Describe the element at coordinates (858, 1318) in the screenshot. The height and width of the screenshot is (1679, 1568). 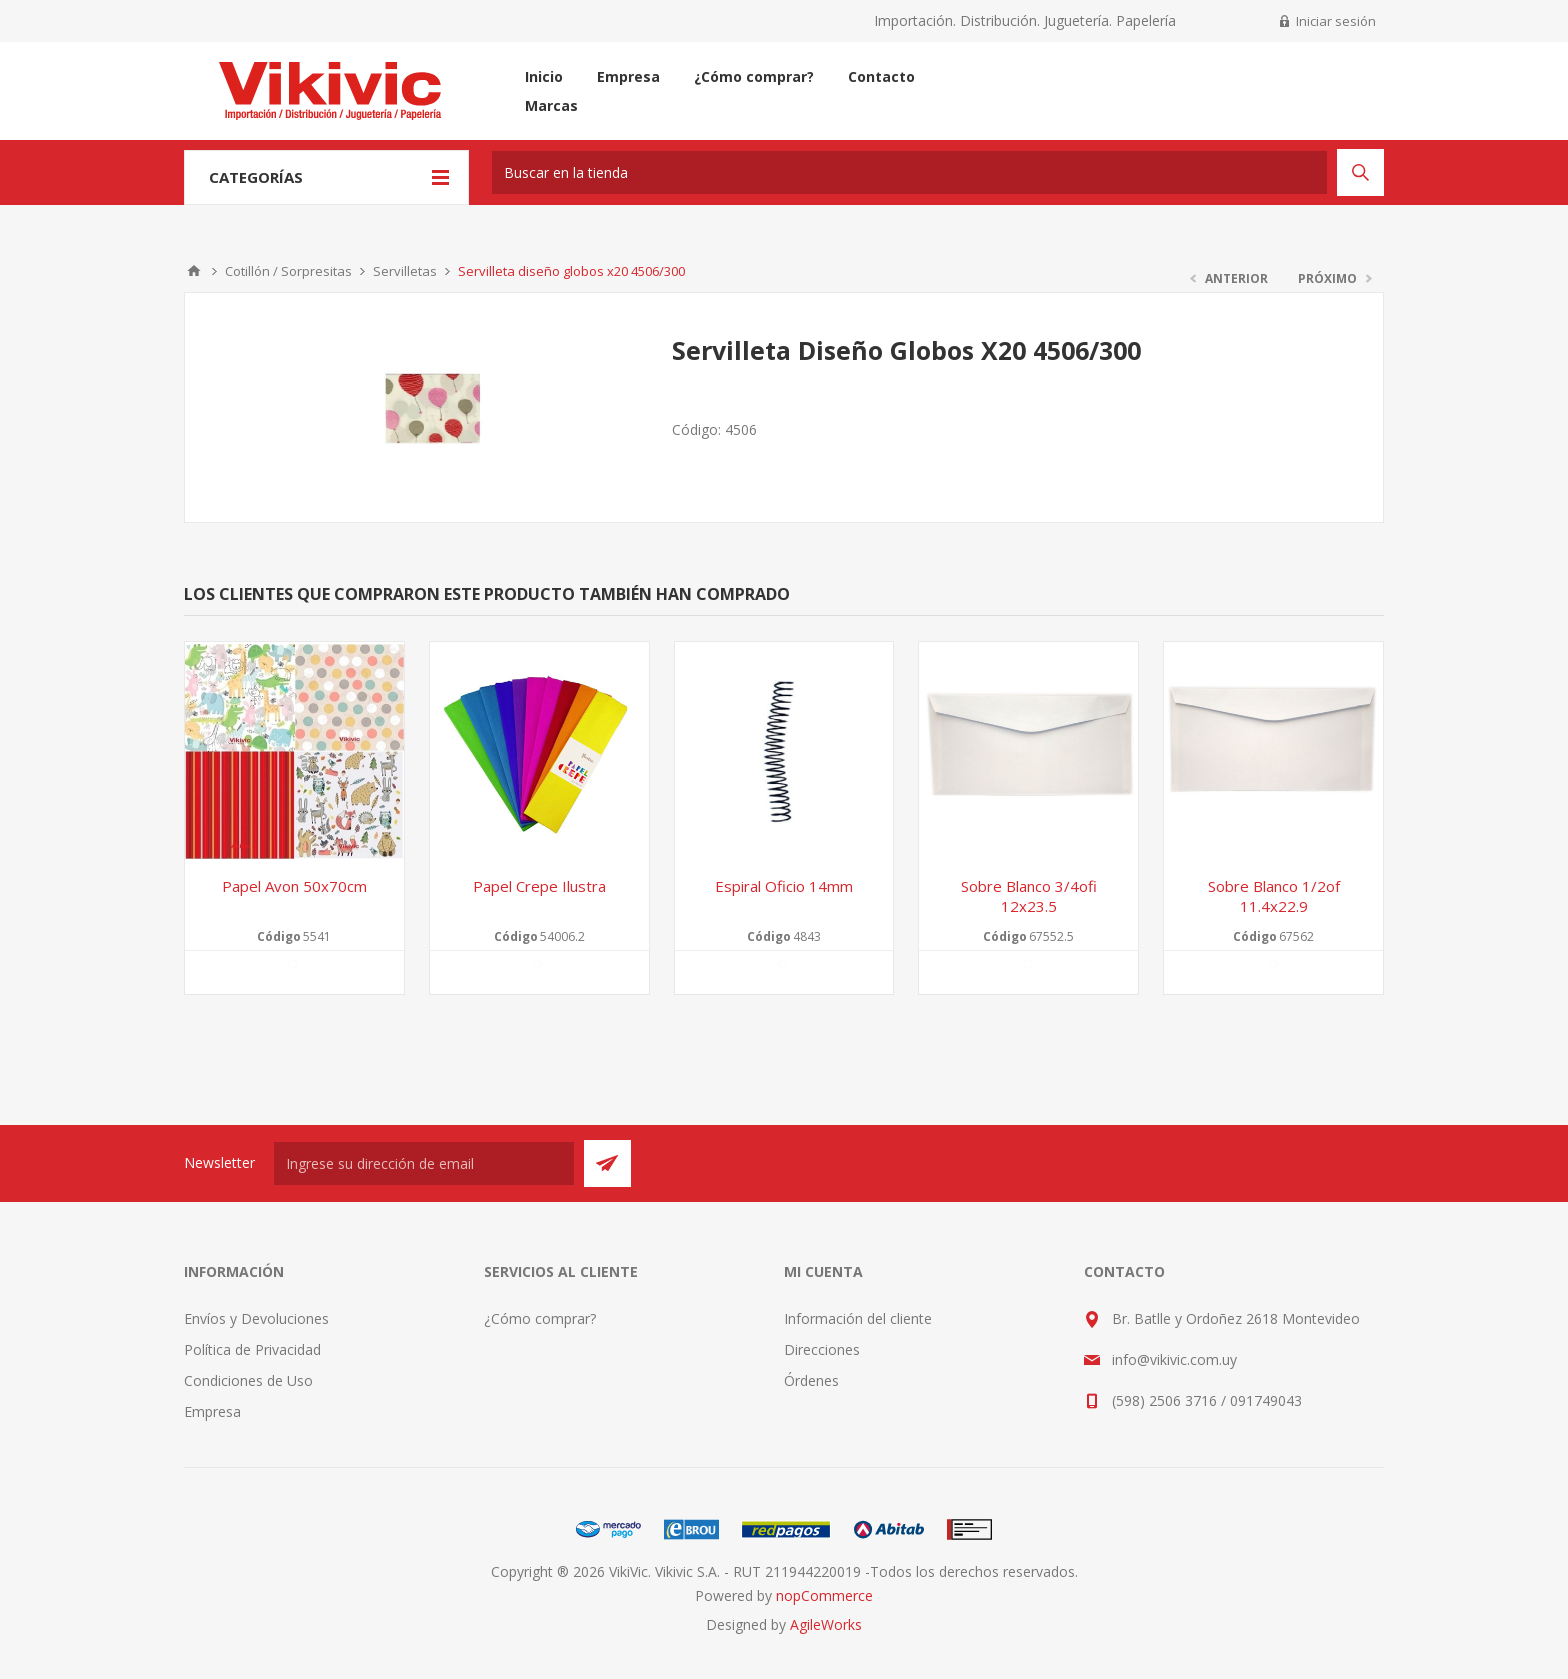
I see `Información del cliente` at that location.